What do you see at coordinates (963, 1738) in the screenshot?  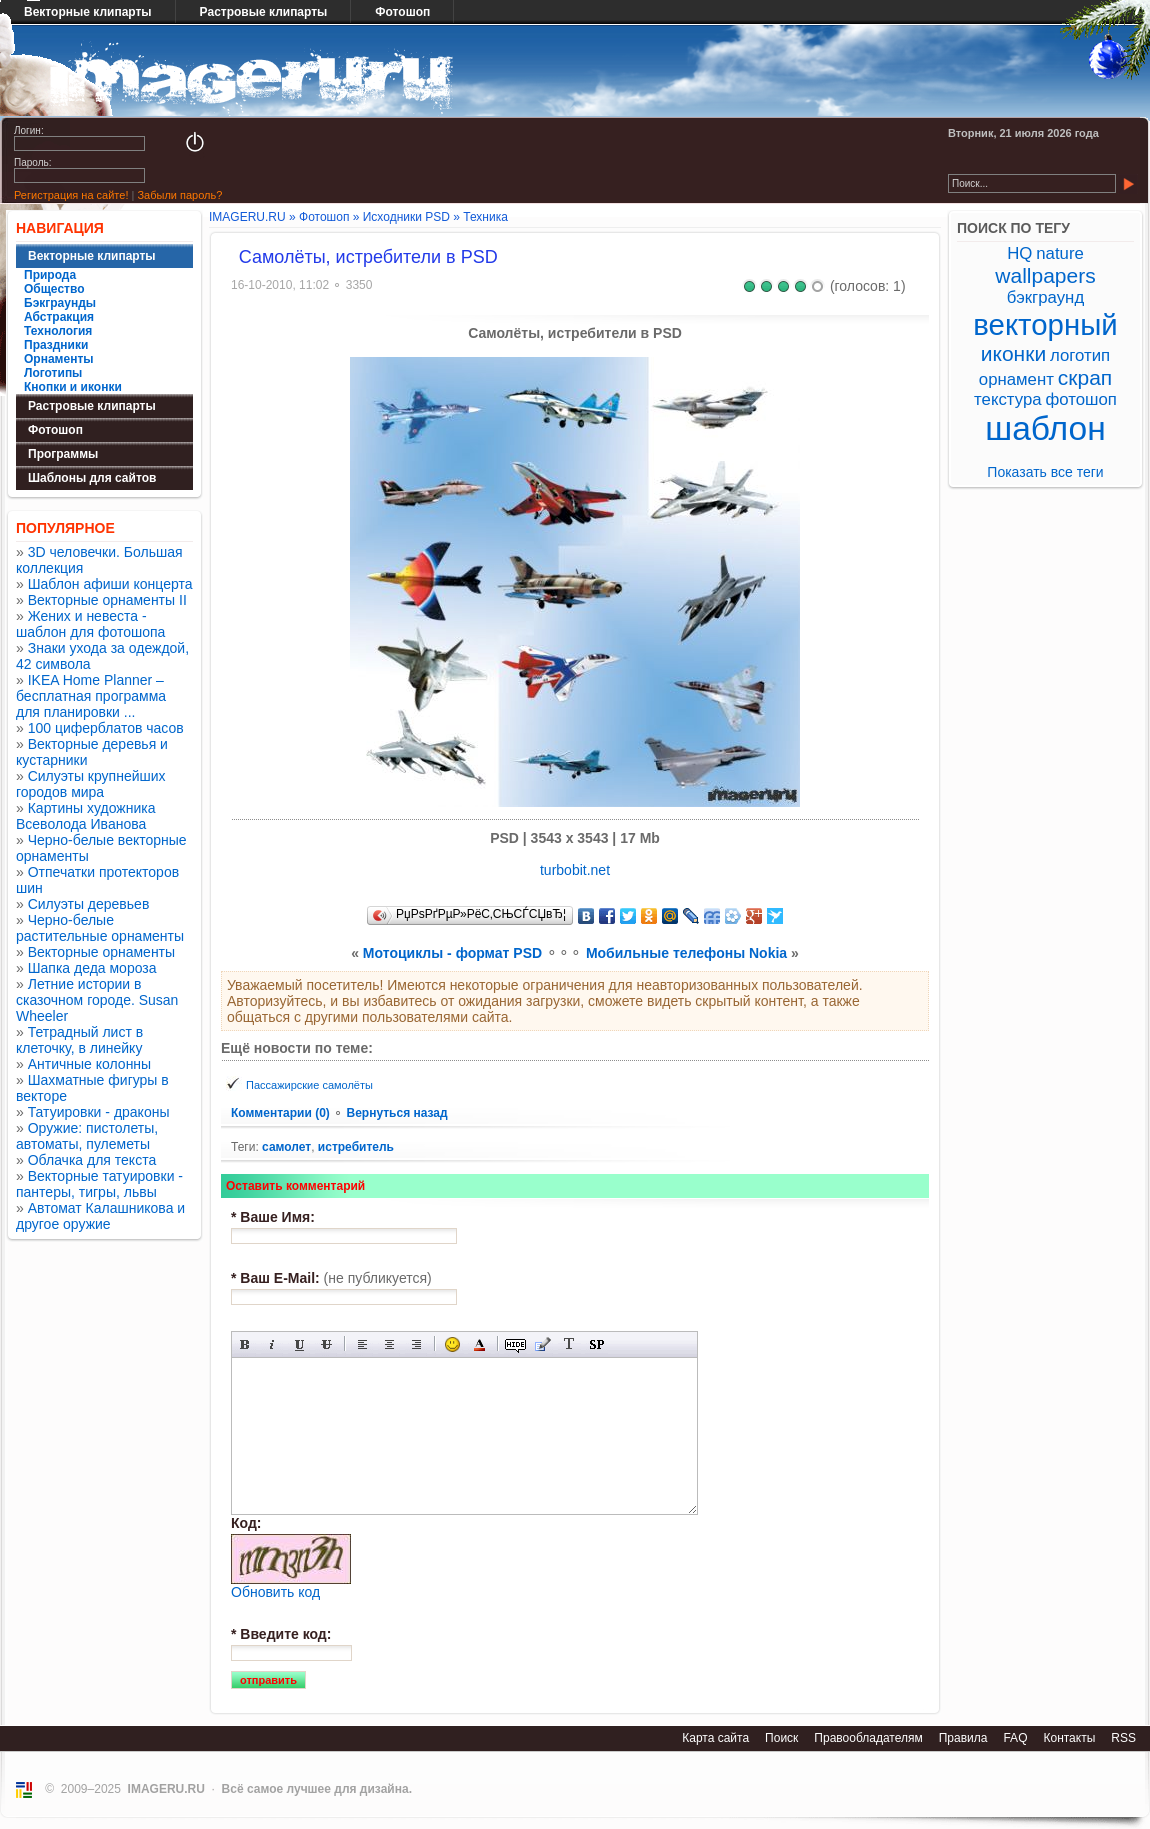 I see `Правила` at bounding box center [963, 1738].